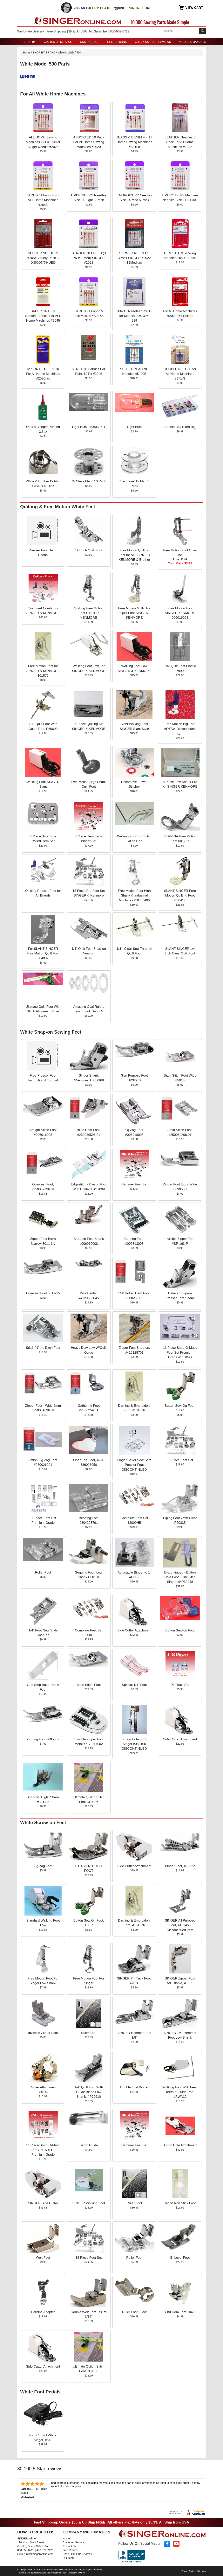 The image size is (223, 2576). I want to click on LEATHER Needles 5 Pack For All Home Machines #2032, so click(180, 142).